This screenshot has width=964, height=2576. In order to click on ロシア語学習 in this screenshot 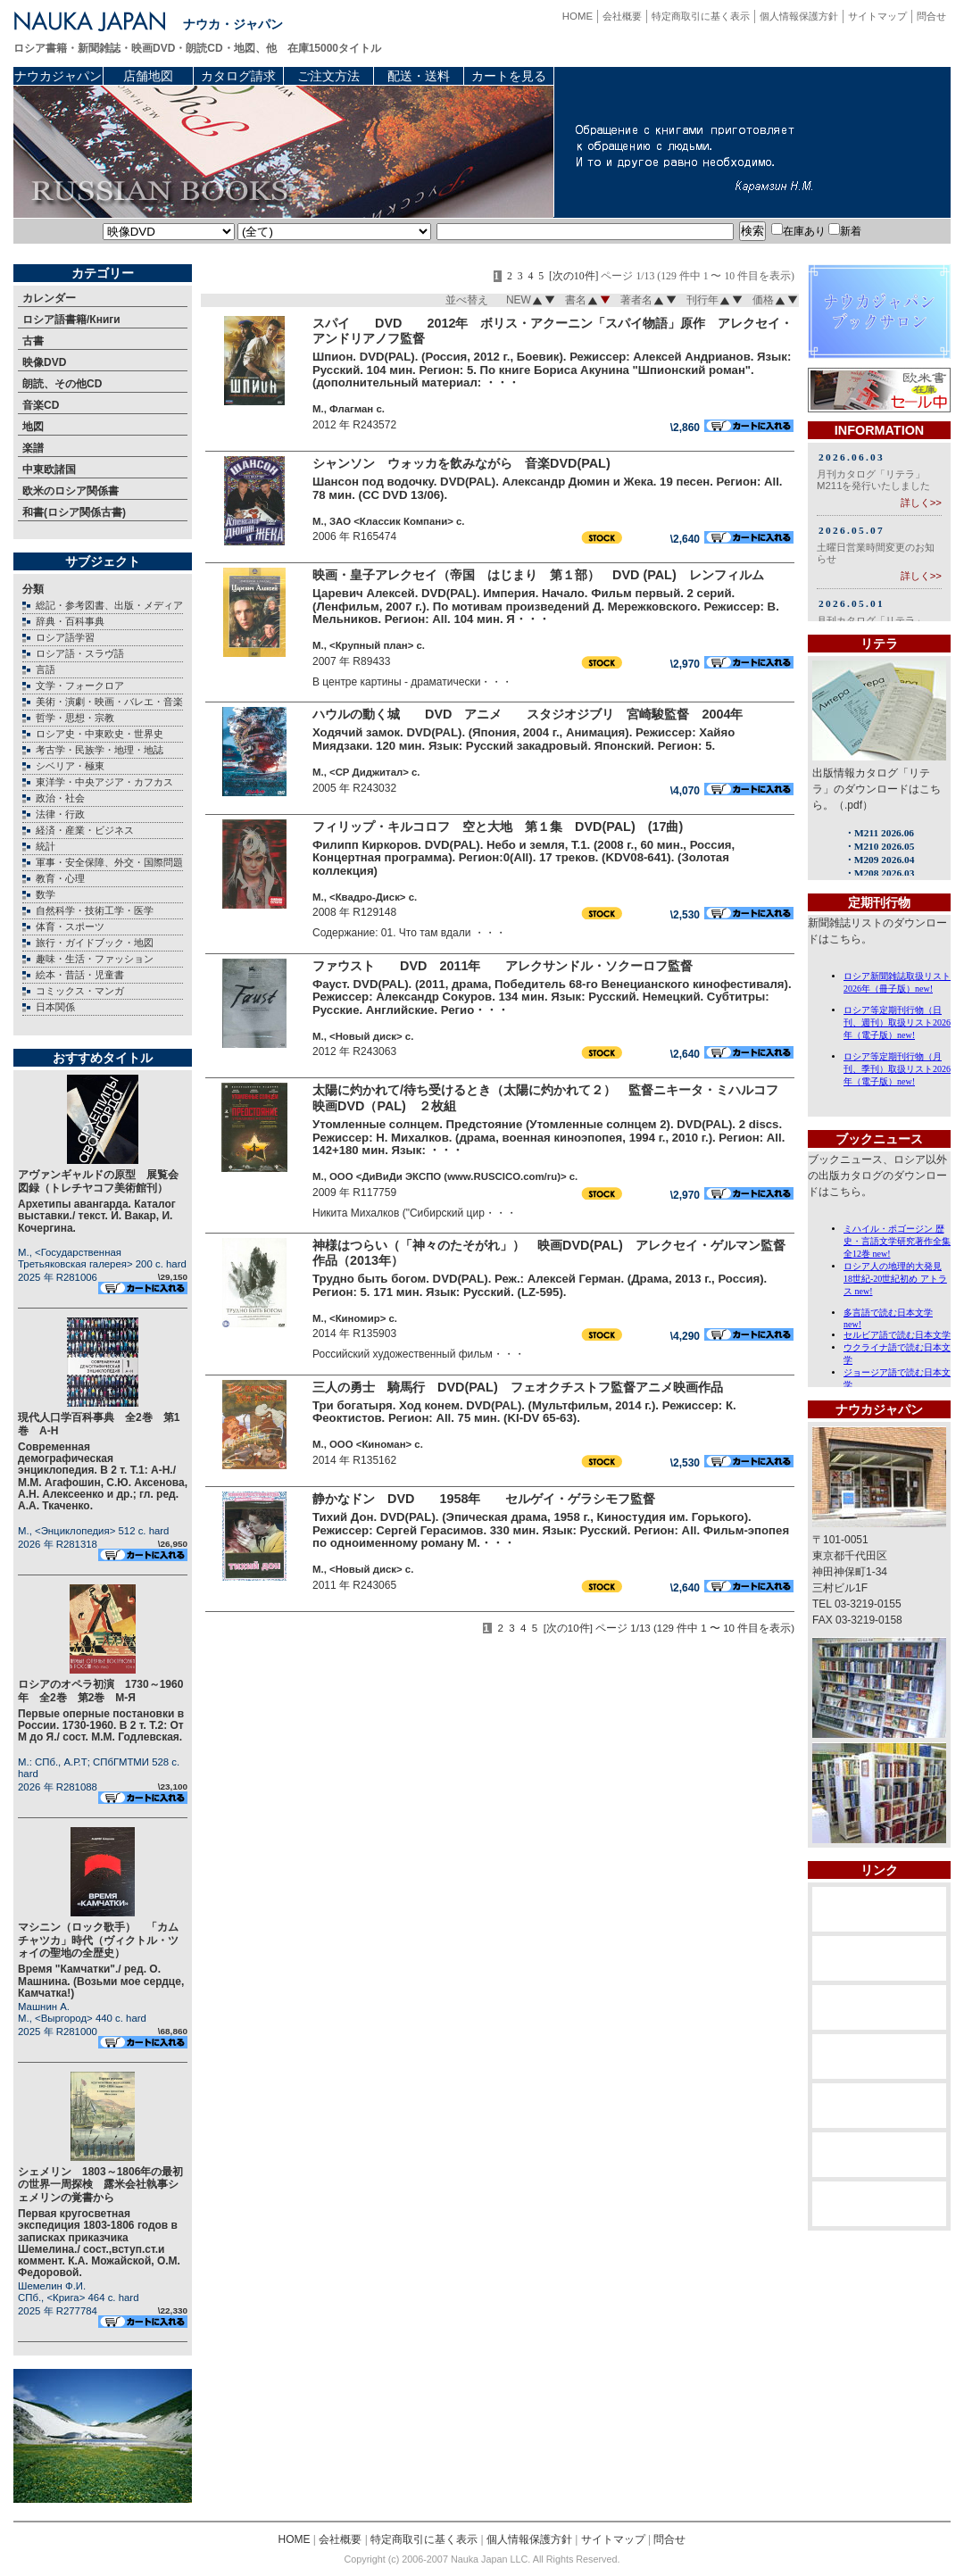, I will do `click(65, 637)`.